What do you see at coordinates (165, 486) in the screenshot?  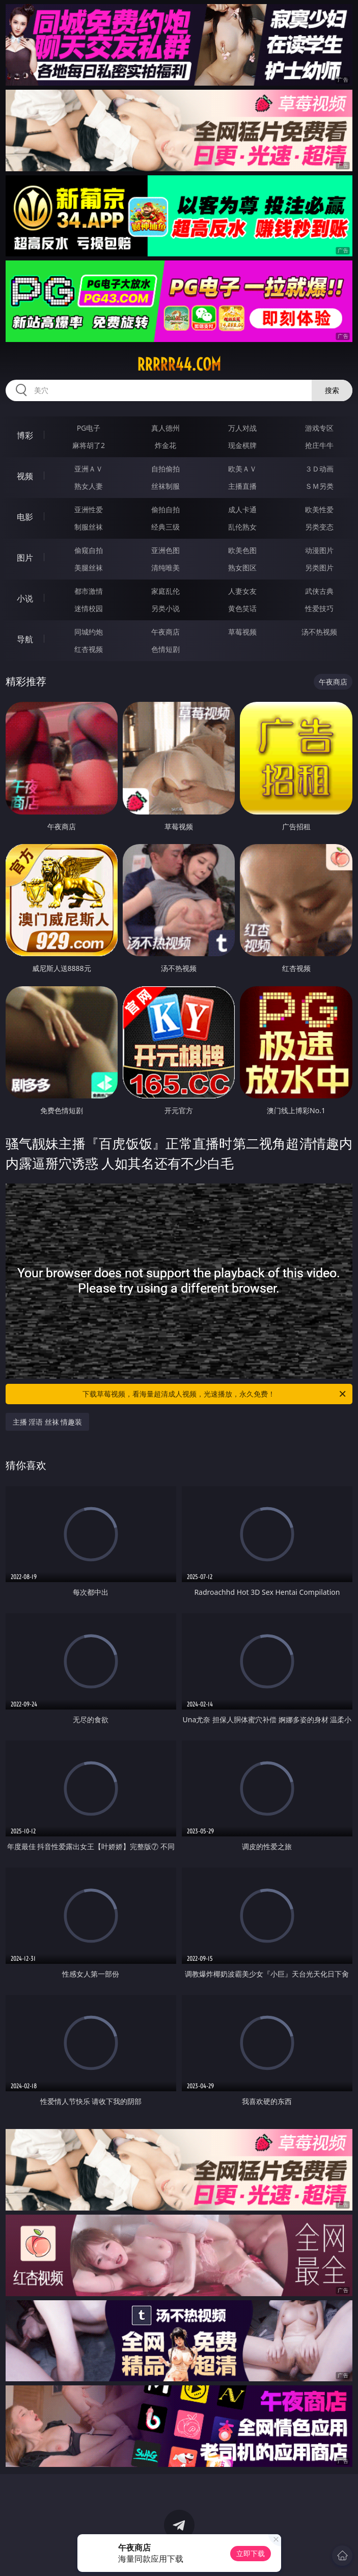 I see `丝袜制服` at bounding box center [165, 486].